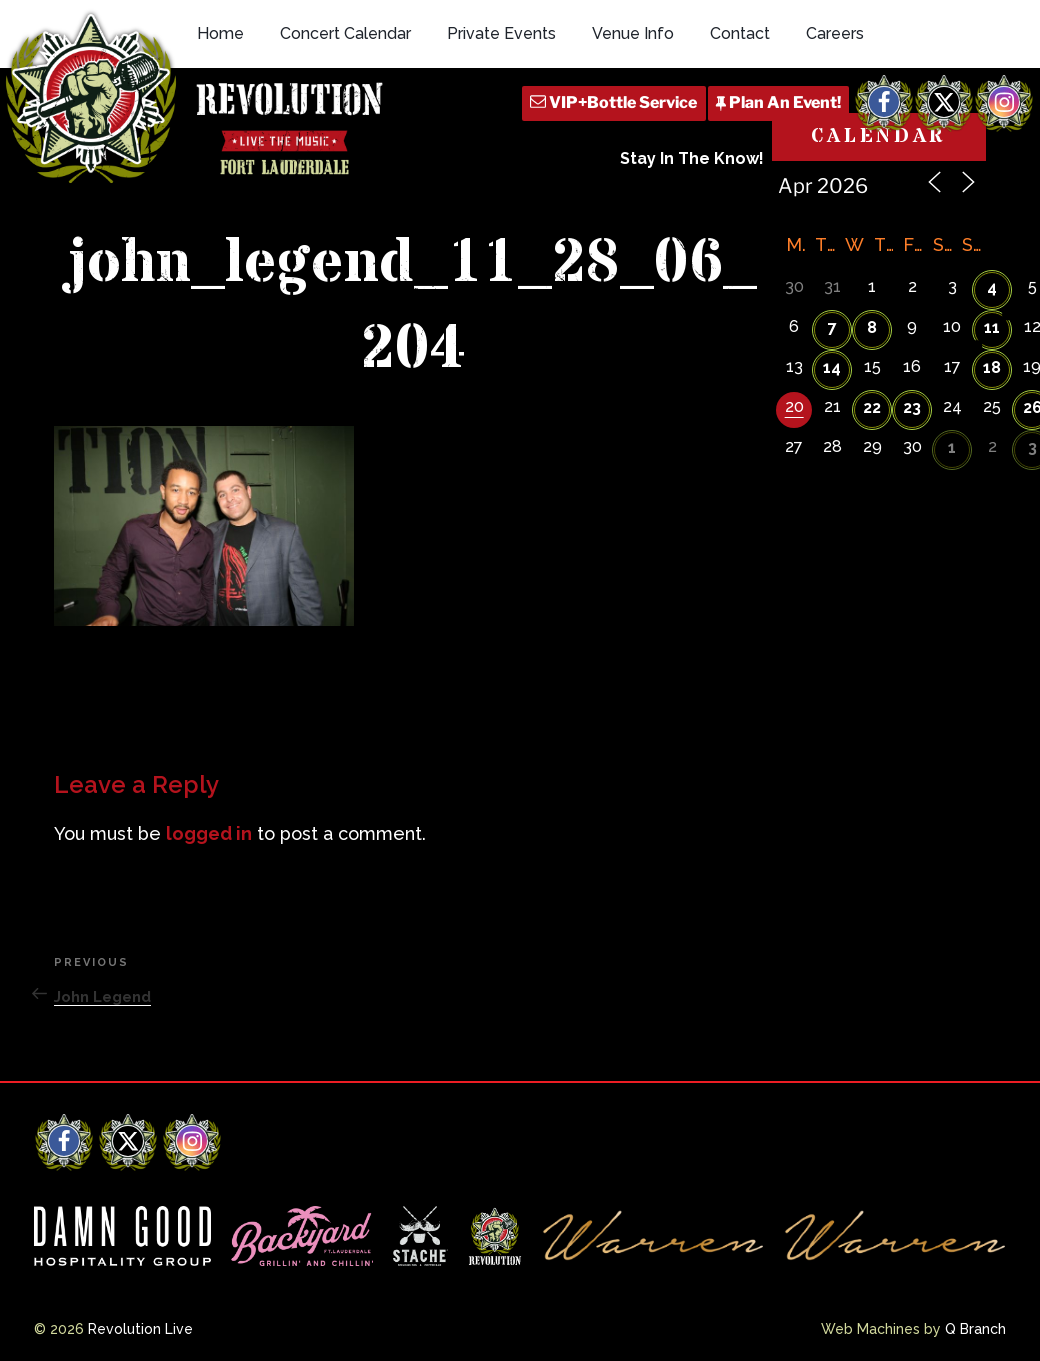 This screenshot has width=1040, height=1361. What do you see at coordinates (345, 33) in the screenshot?
I see `Concert Calendar` at bounding box center [345, 33].